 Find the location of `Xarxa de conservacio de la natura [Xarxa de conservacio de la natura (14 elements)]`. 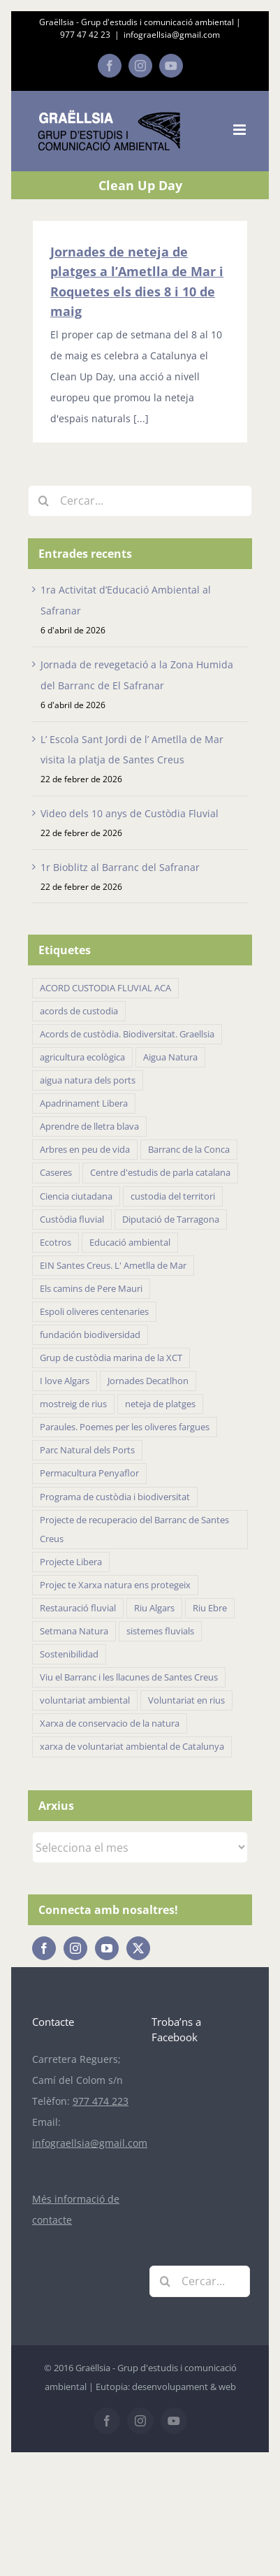

Xarxa de conservacio de la natura [Xarxa de conservacio de la natura (14 elements)] is located at coordinates (109, 1723).